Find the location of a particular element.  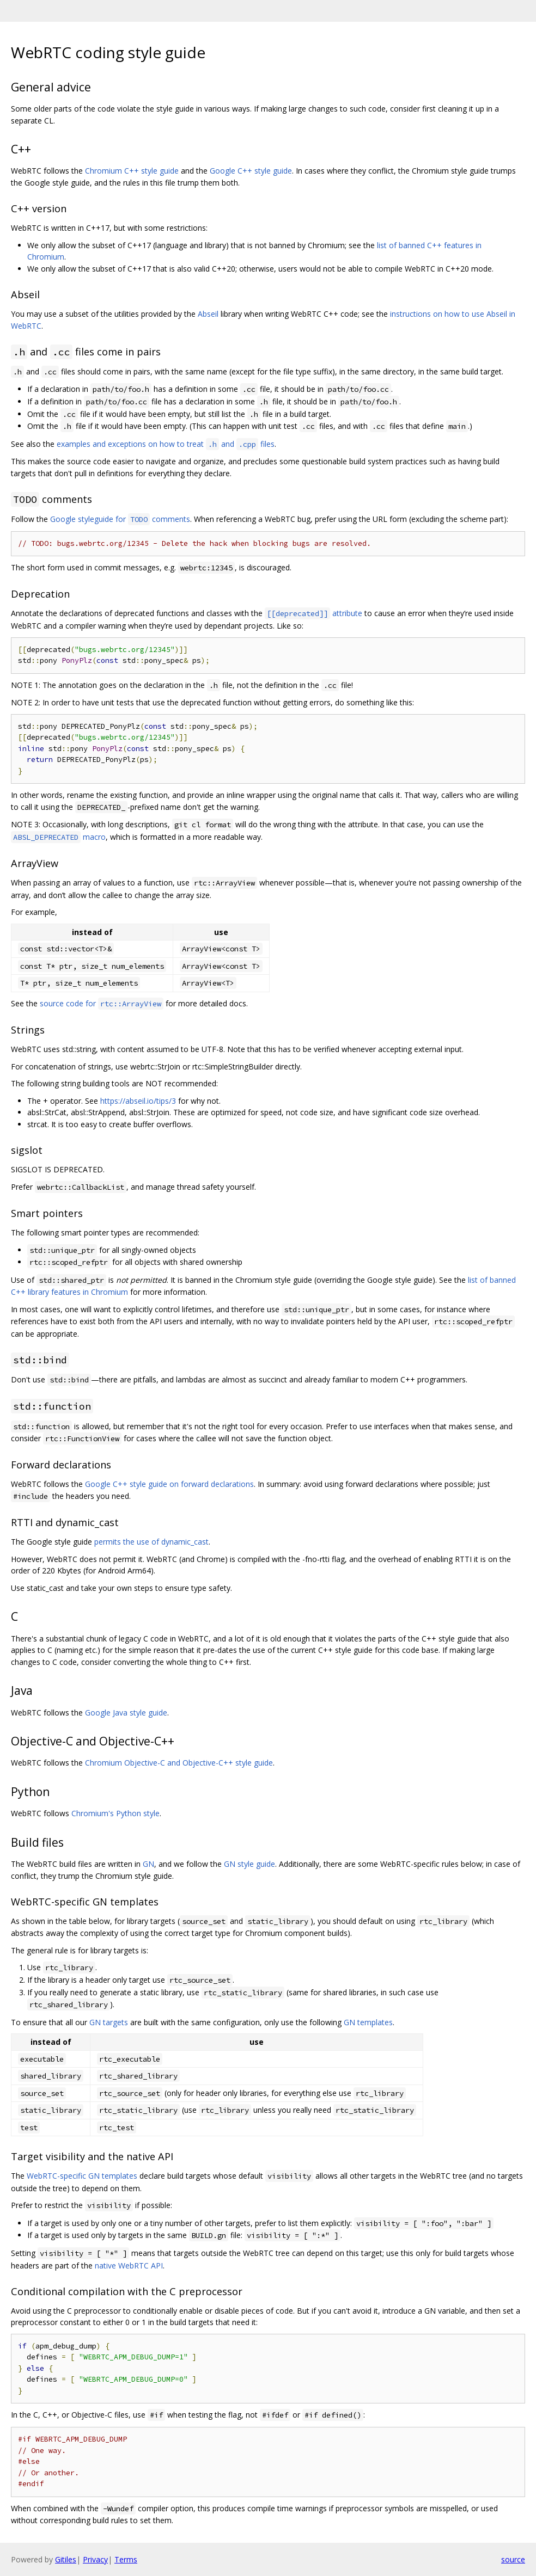

attribute is located at coordinates (313, 613).